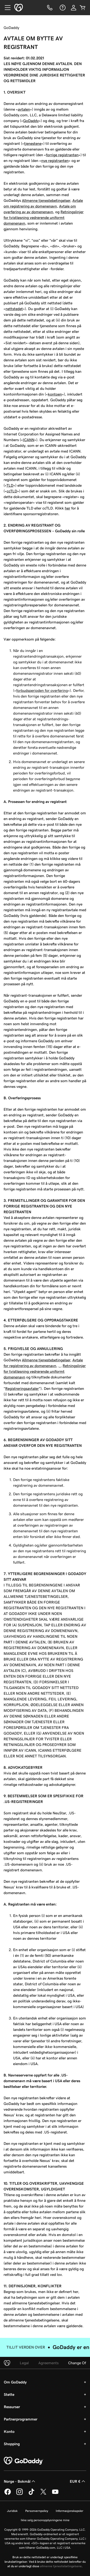  I want to click on [GoDaddy Home Page], so click(23, 2461).